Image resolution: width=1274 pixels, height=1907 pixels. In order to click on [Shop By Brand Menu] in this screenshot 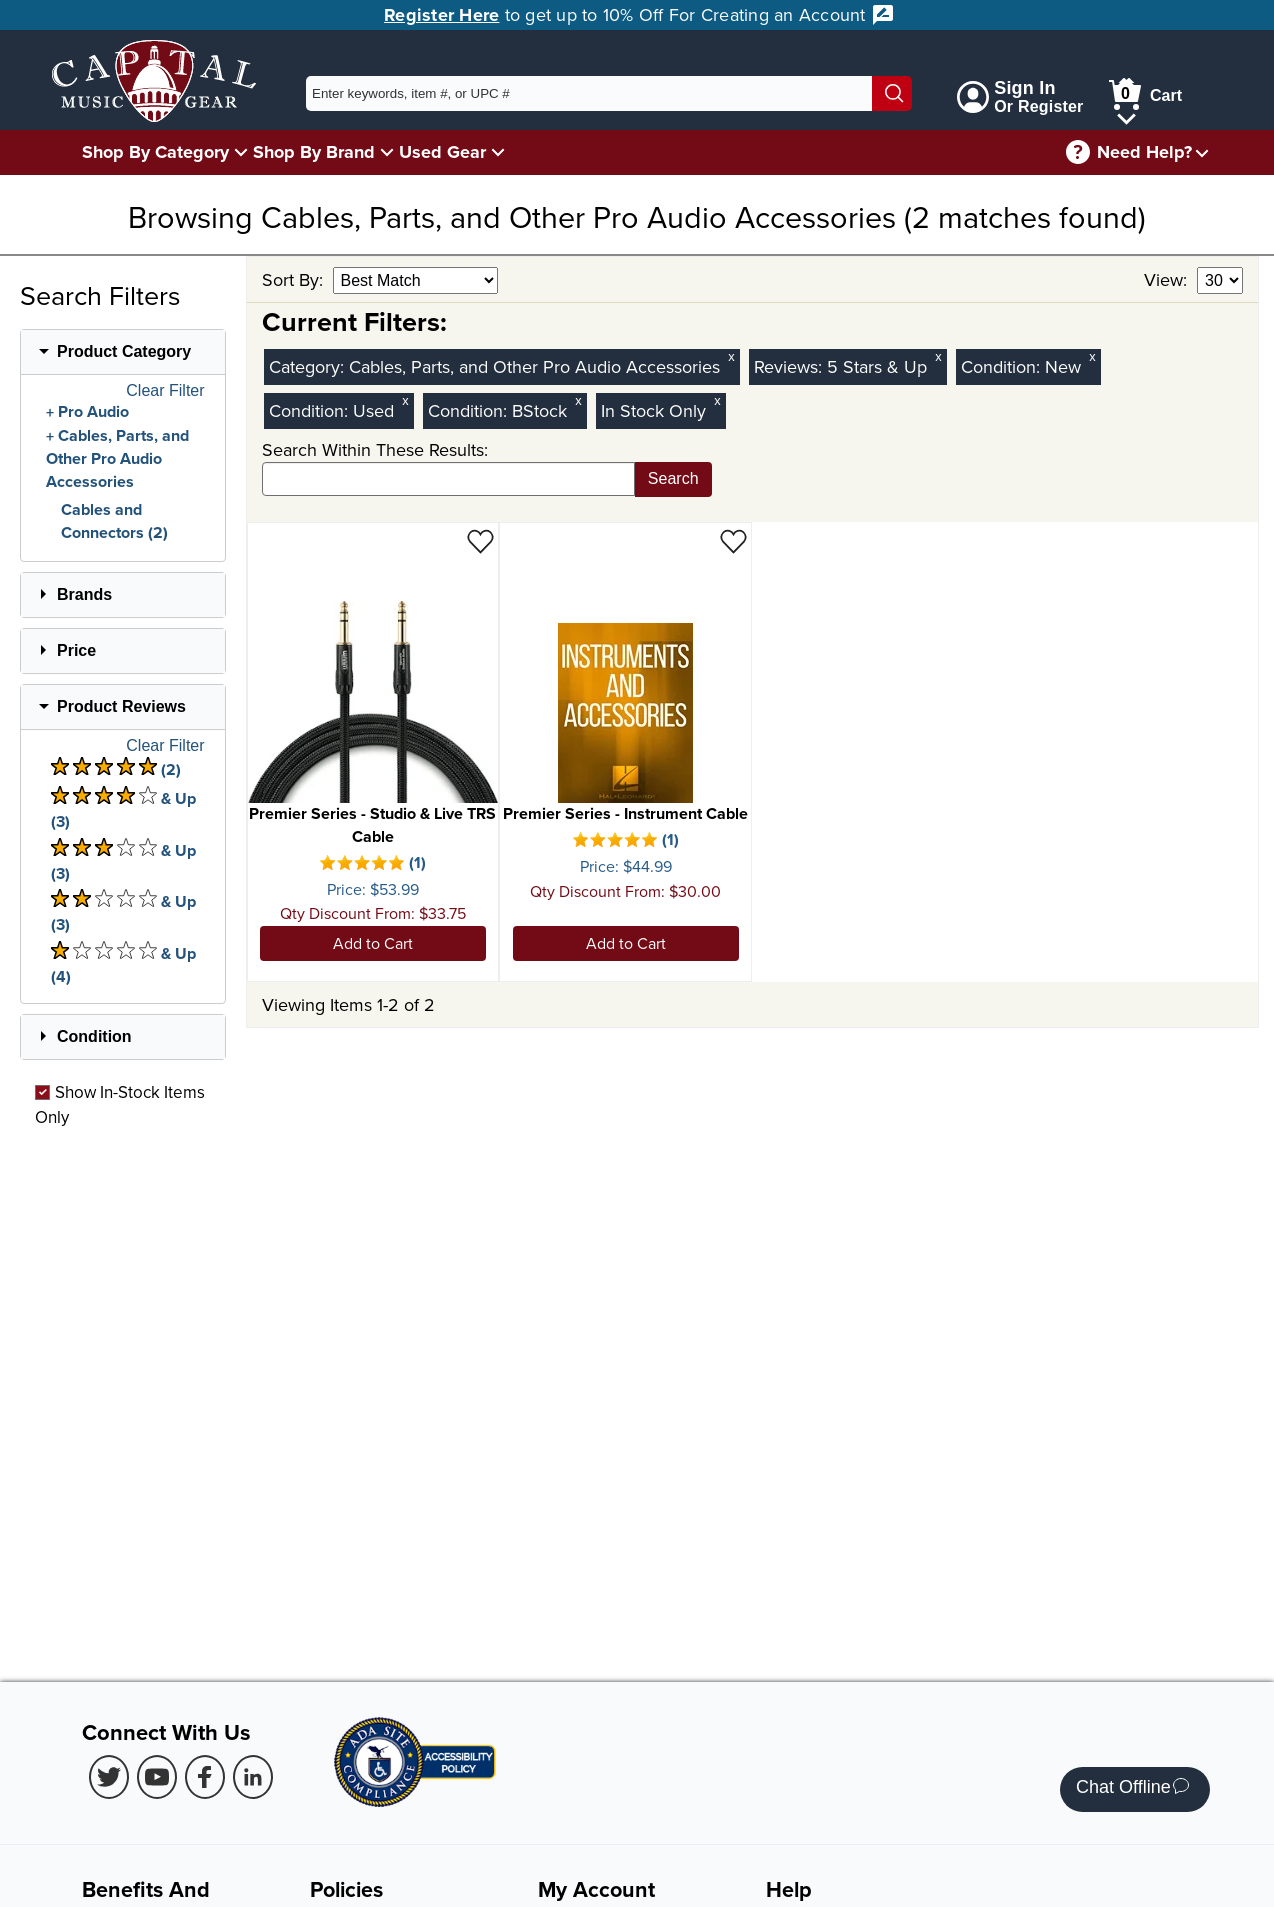, I will do `click(387, 151)`.